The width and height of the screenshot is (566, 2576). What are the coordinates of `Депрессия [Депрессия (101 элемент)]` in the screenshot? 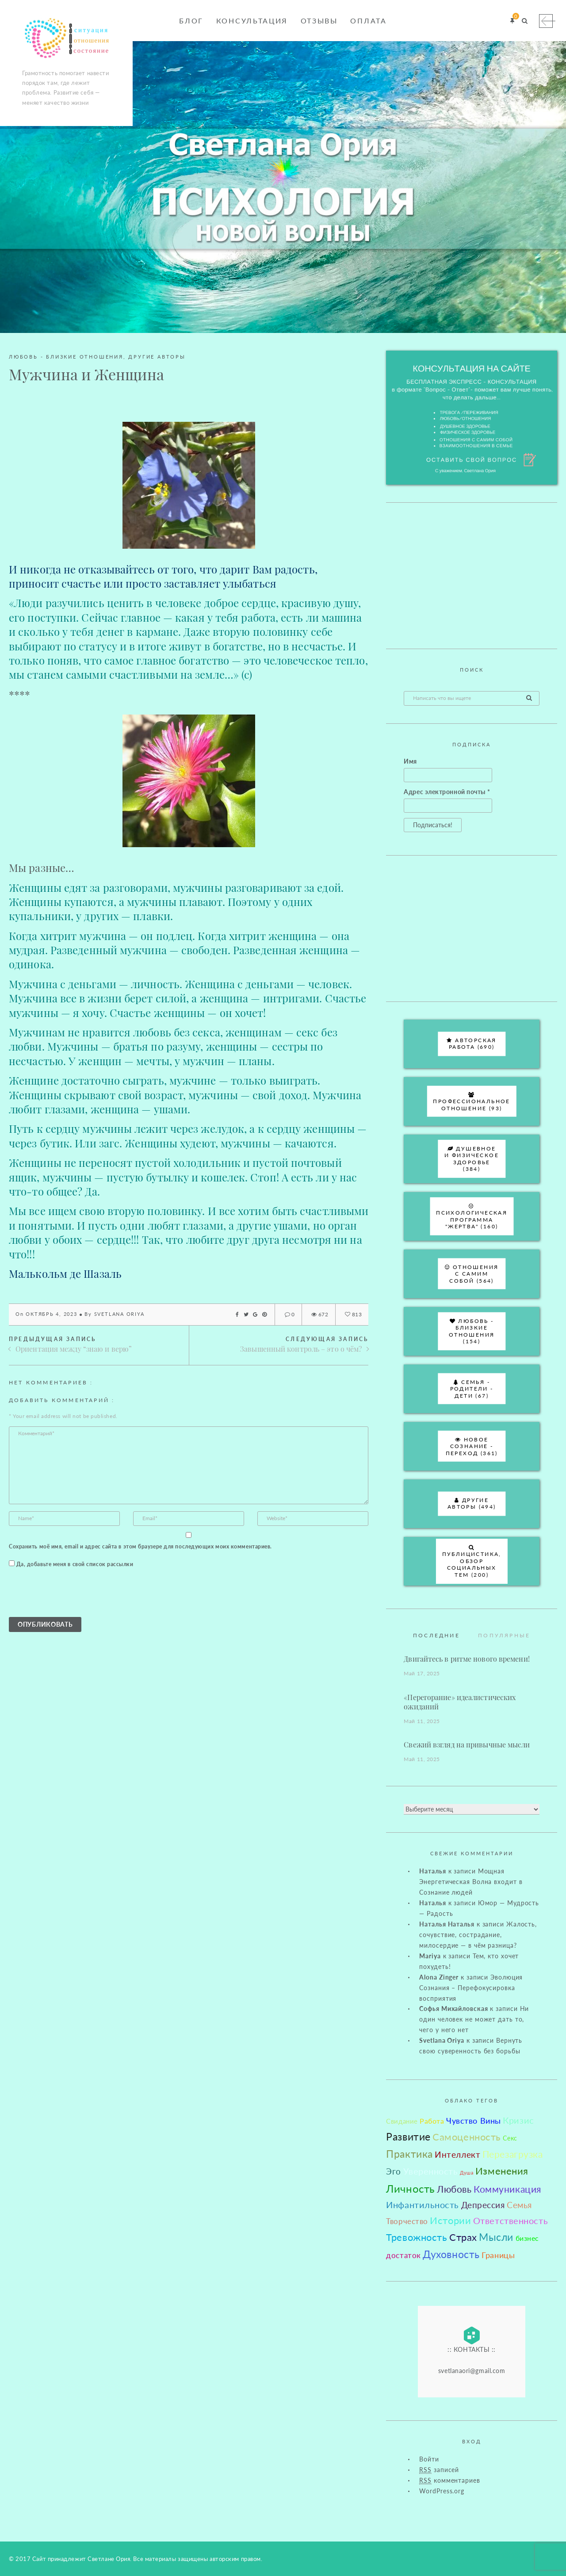 It's located at (483, 2205).